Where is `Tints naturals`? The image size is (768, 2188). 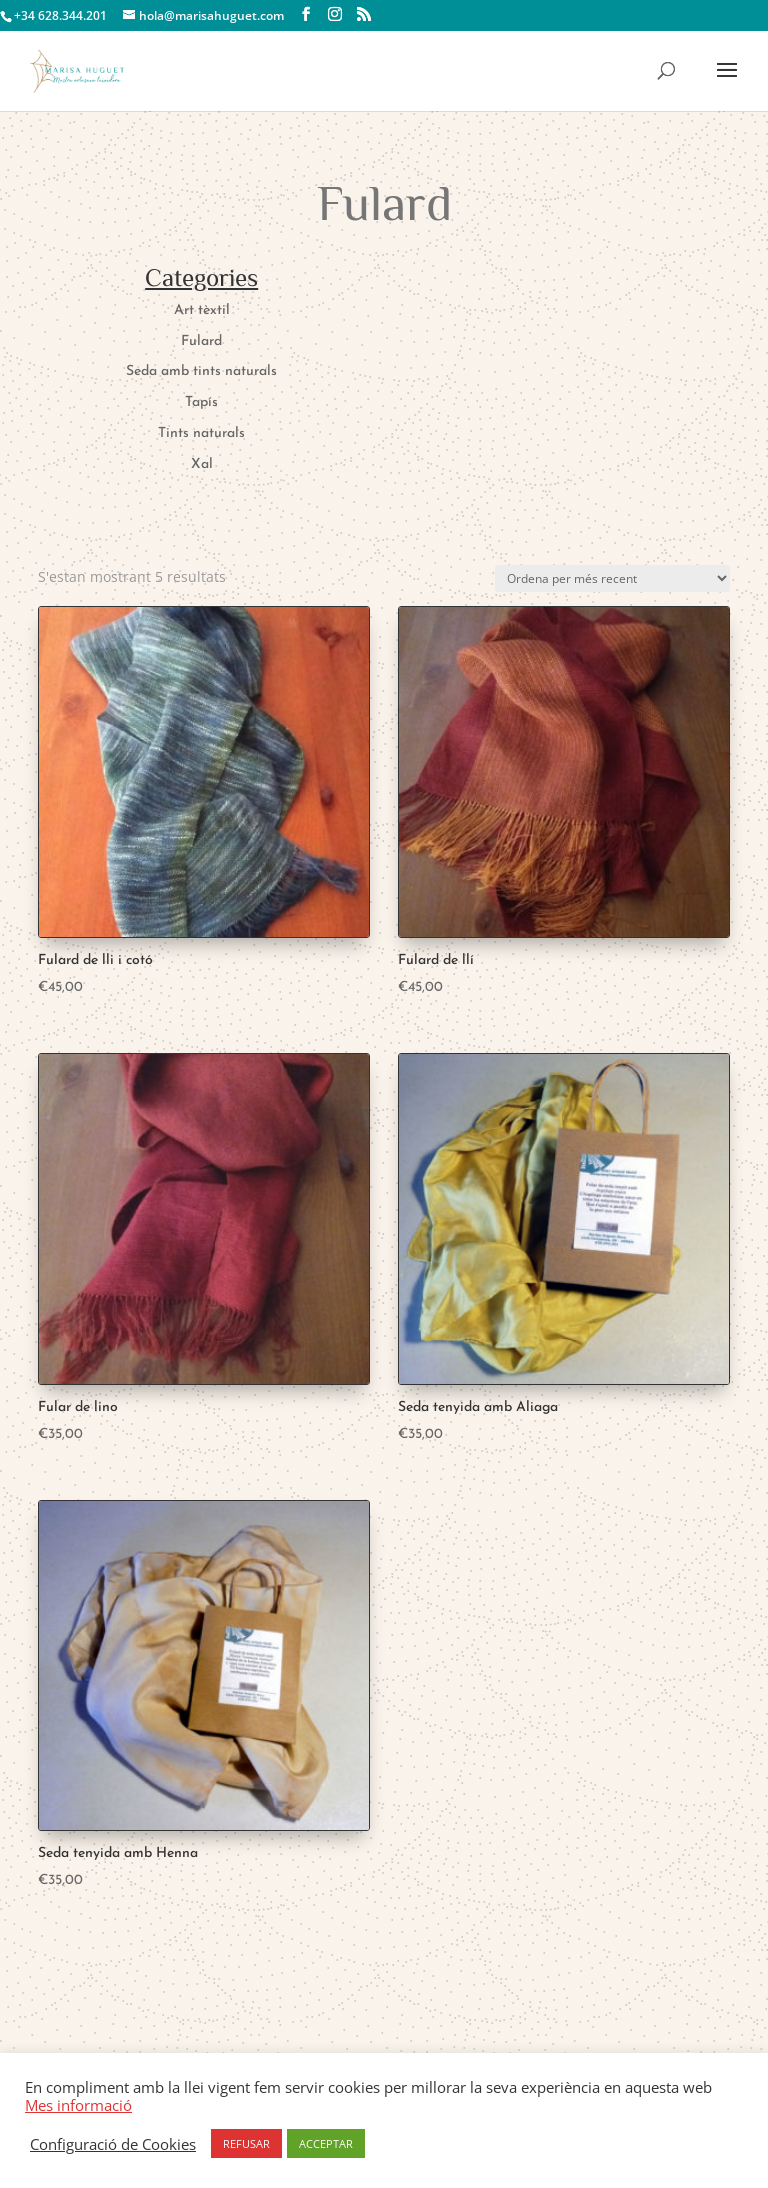
Tints naturals is located at coordinates (201, 433).